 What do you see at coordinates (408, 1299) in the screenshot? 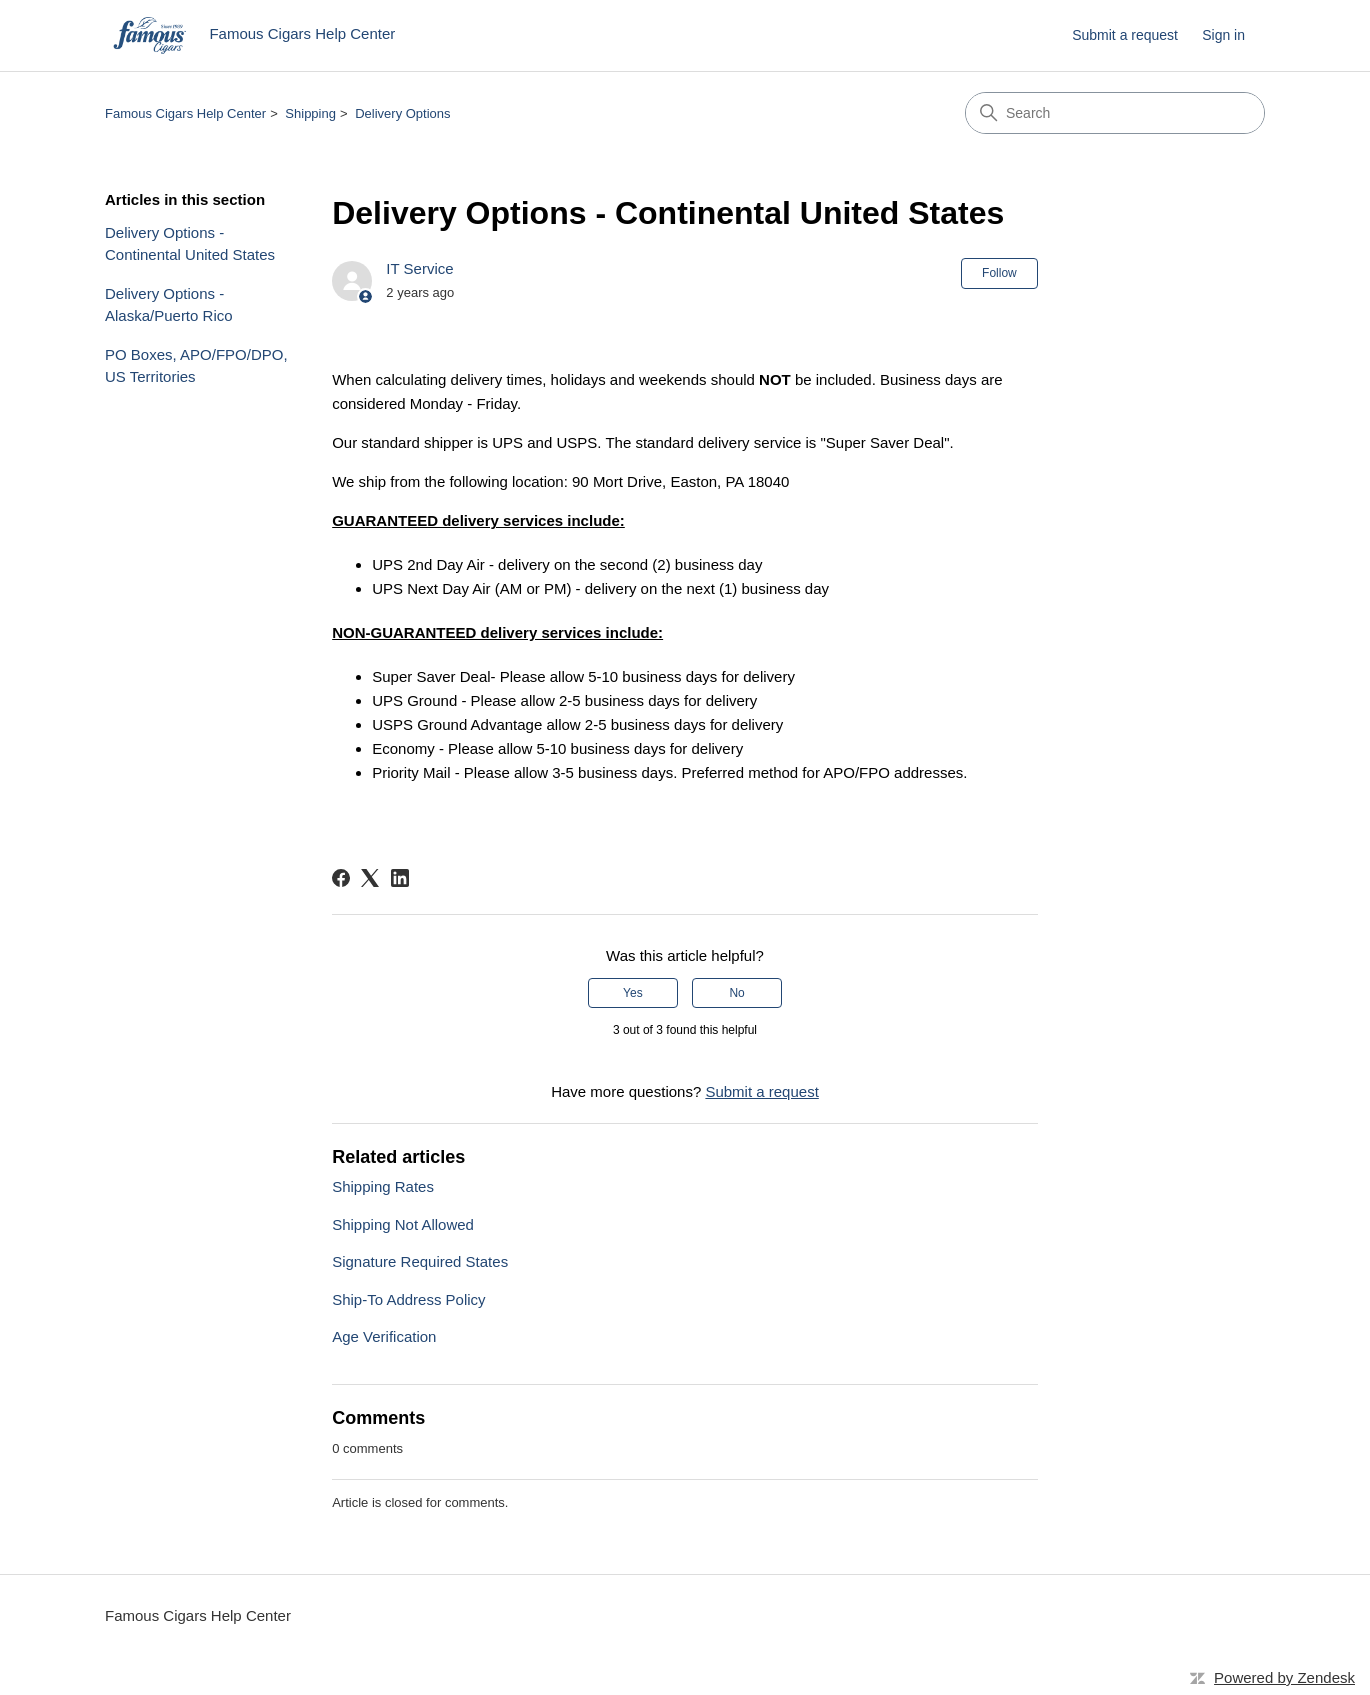
I see `Ship-To Address Policy` at bounding box center [408, 1299].